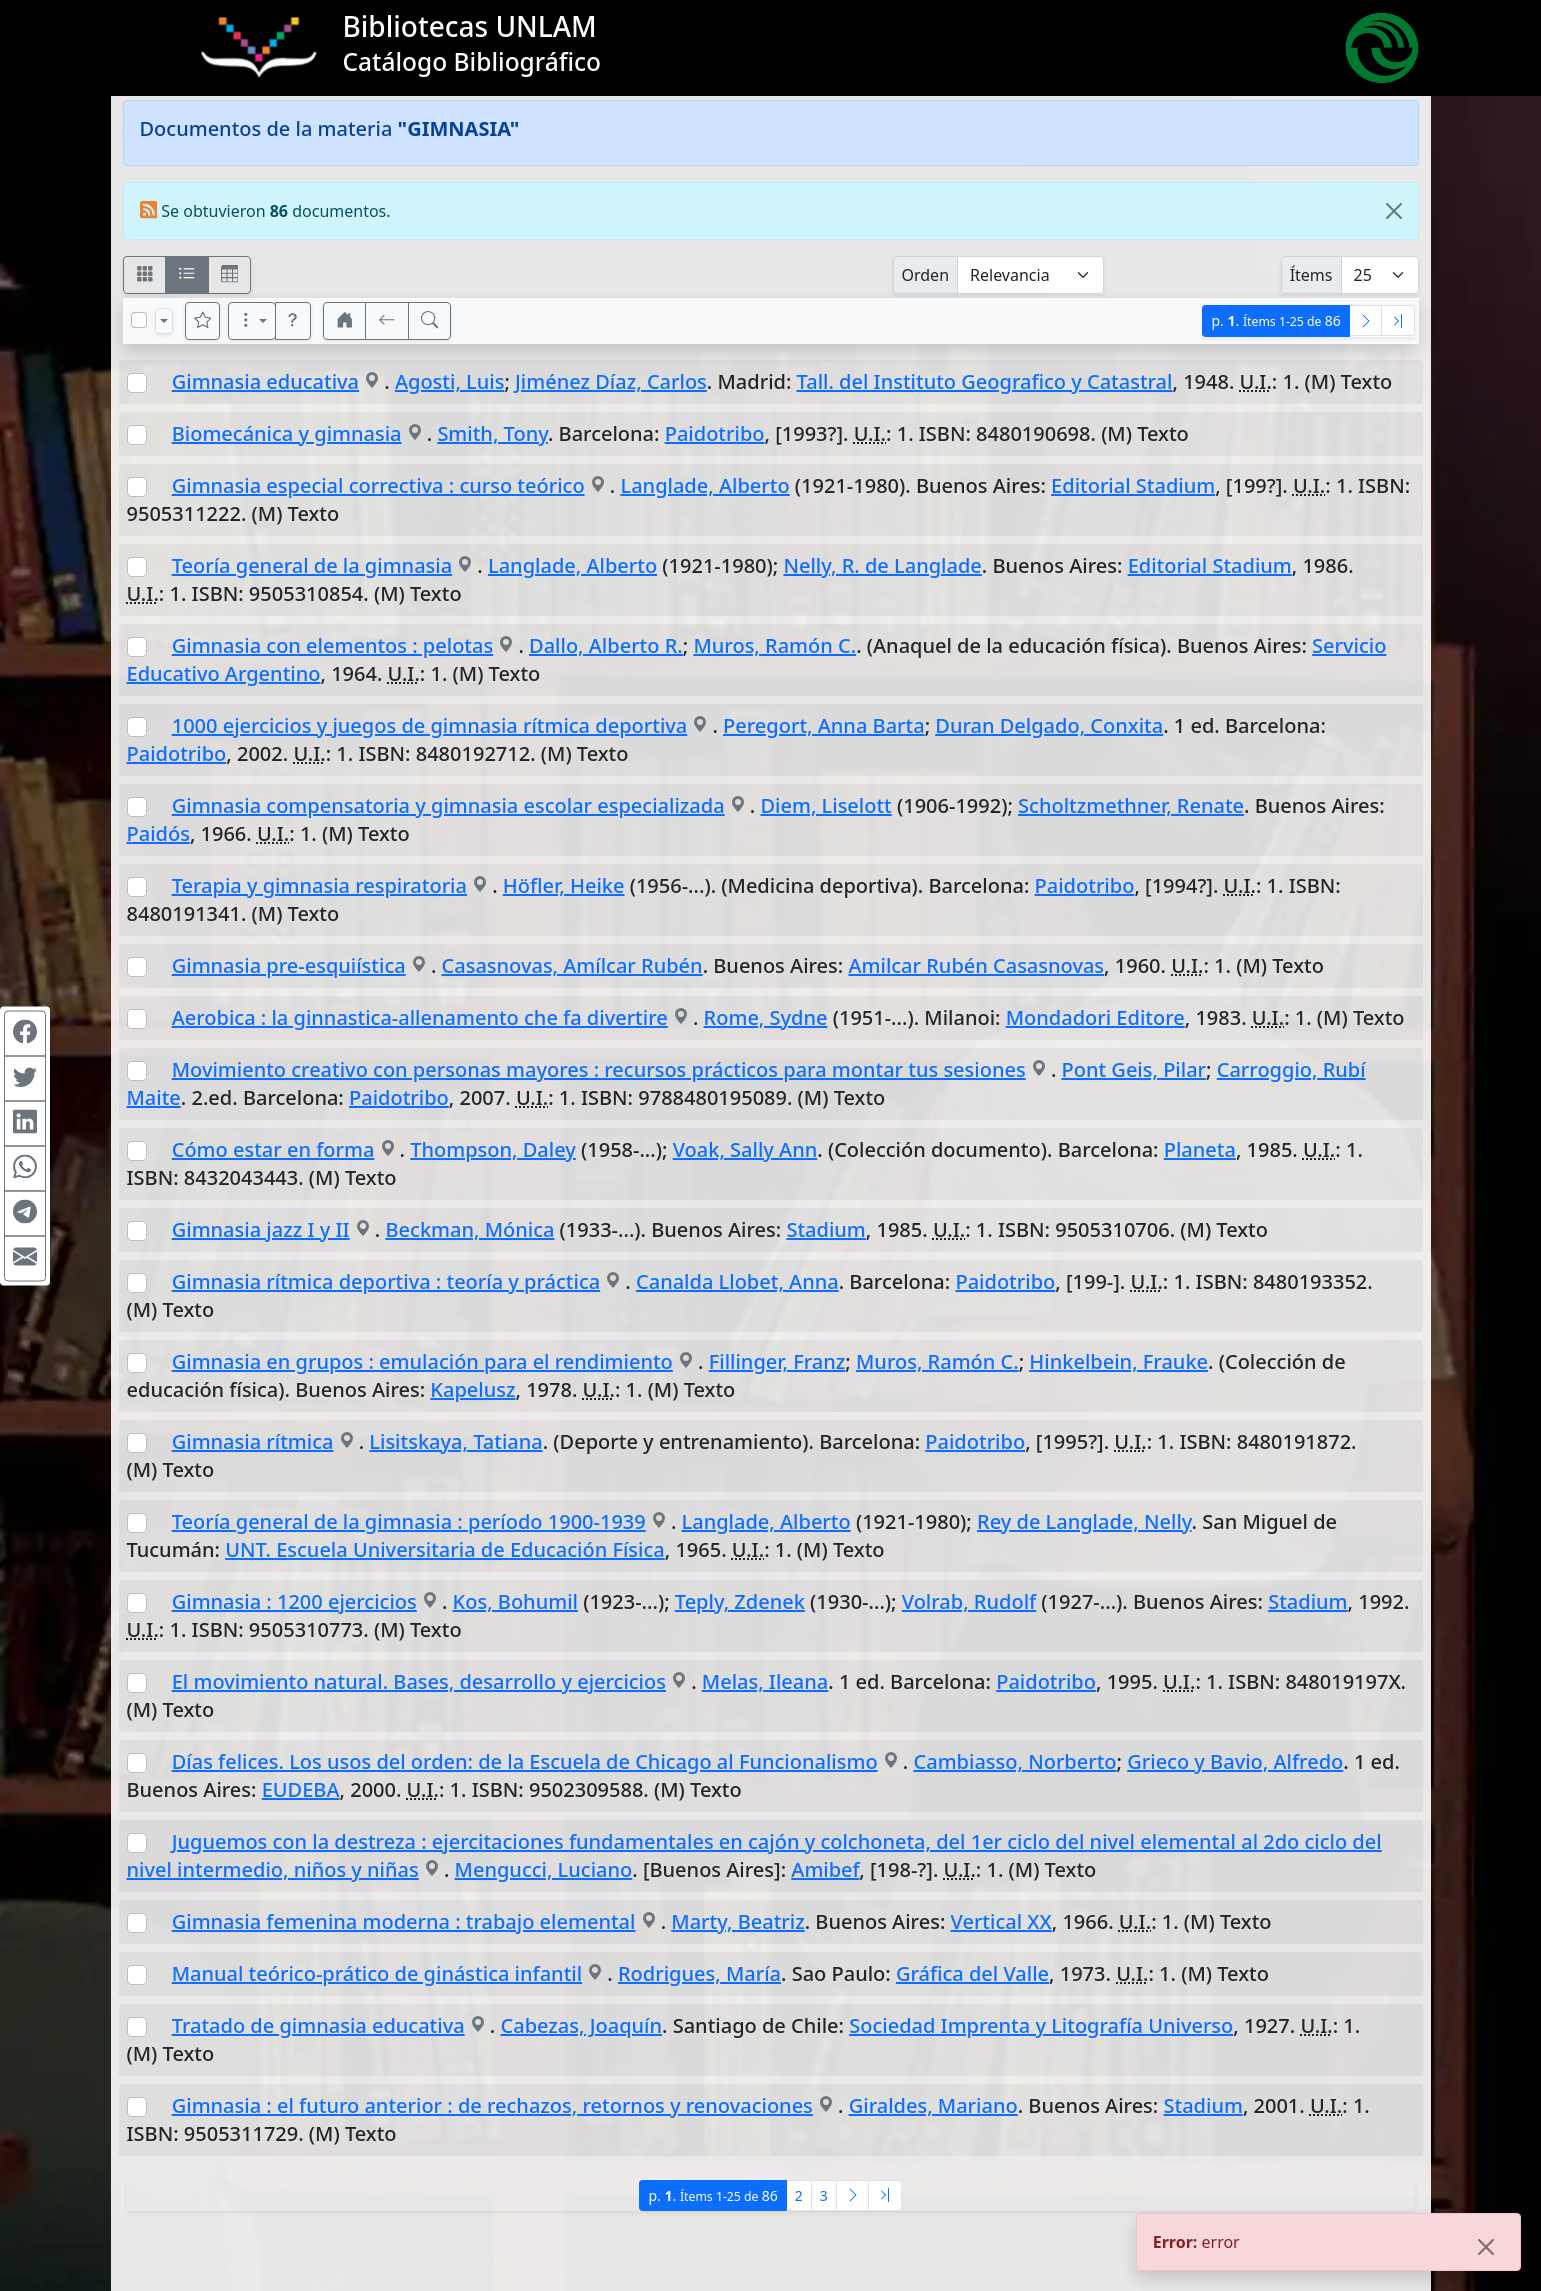  What do you see at coordinates (1084, 1521) in the screenshot?
I see `Rey de Langlade, Nelly` at bounding box center [1084, 1521].